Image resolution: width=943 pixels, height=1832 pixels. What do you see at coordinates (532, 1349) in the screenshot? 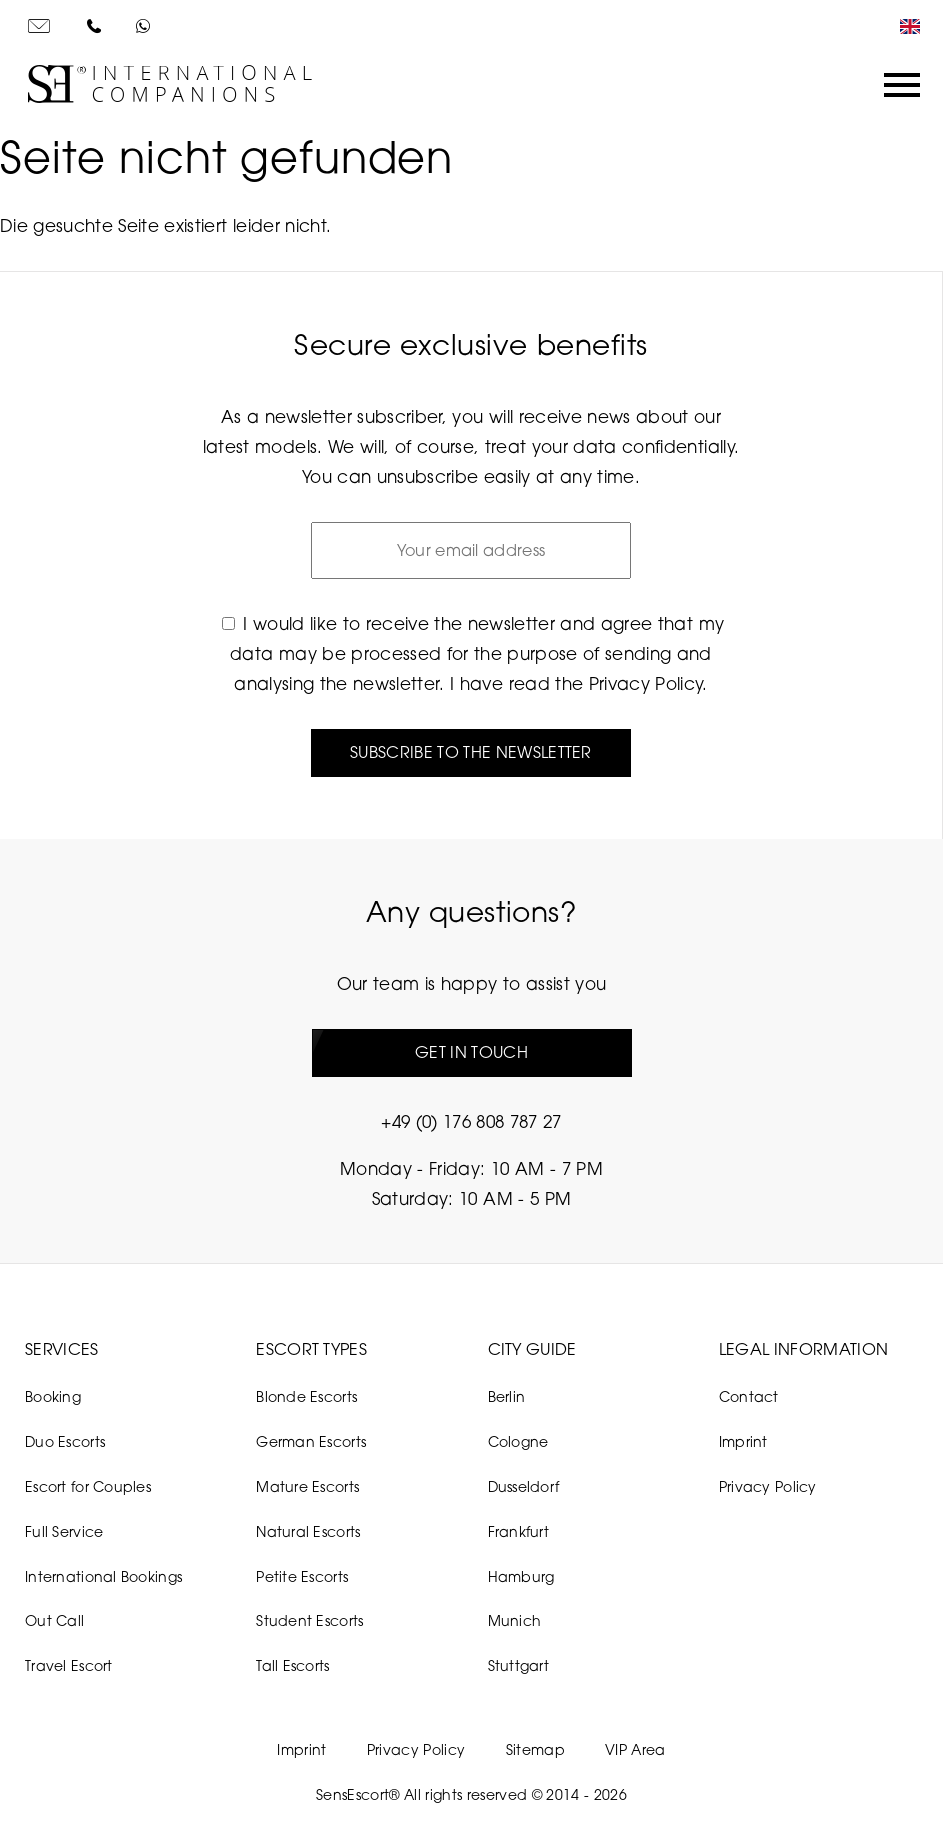
I see `City Guide` at bounding box center [532, 1349].